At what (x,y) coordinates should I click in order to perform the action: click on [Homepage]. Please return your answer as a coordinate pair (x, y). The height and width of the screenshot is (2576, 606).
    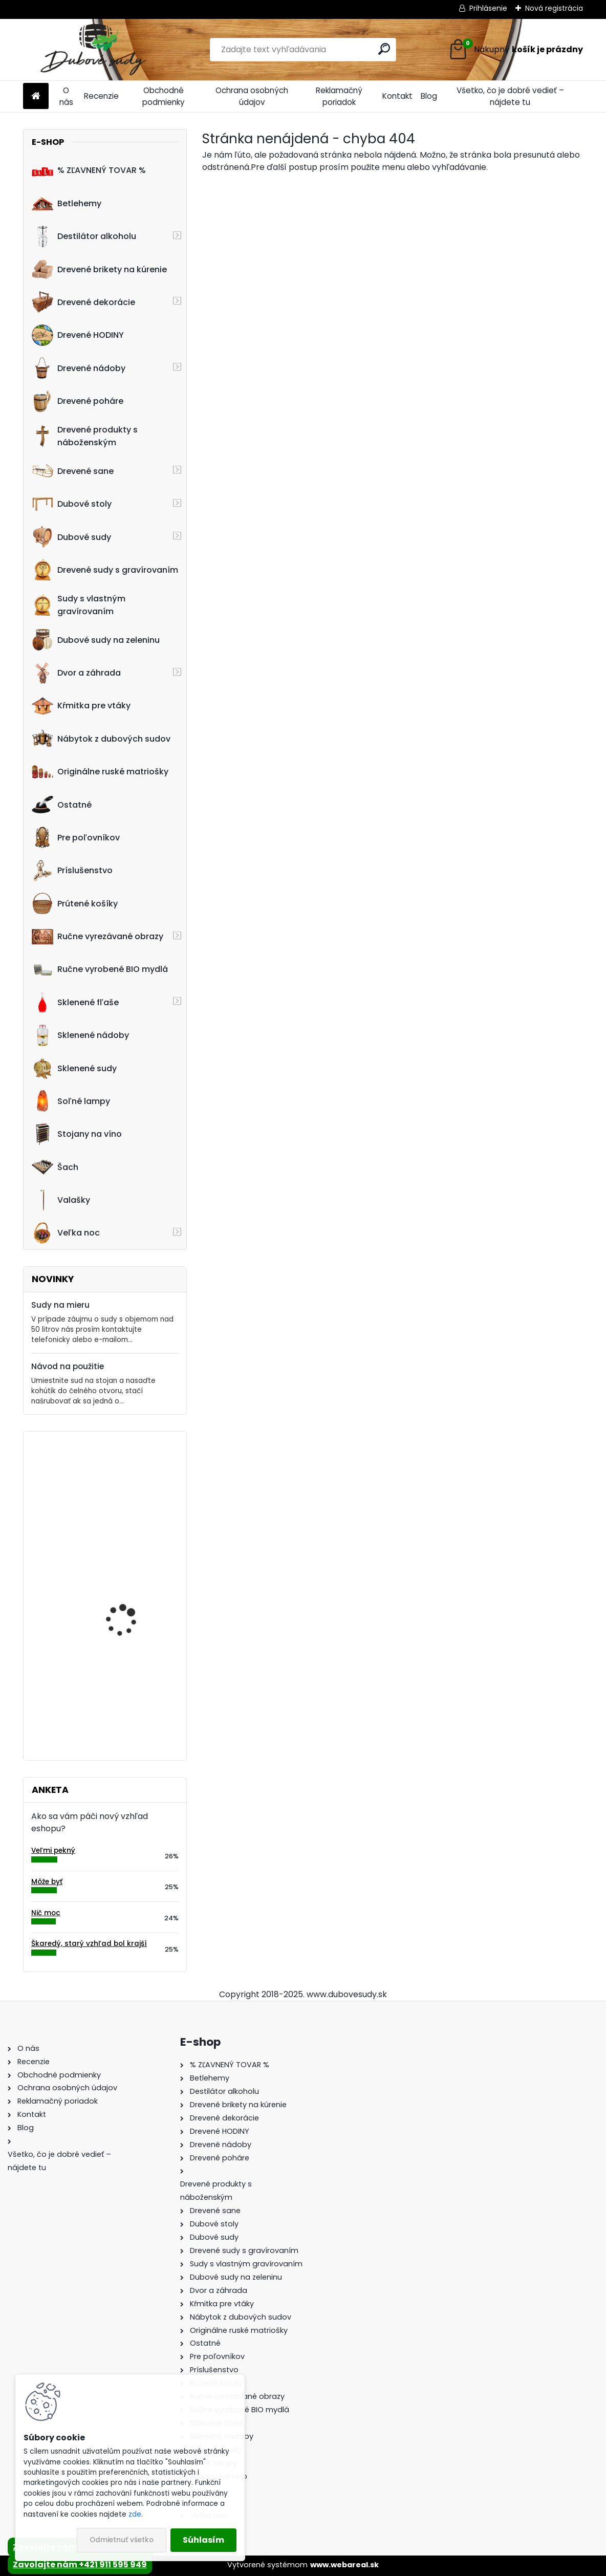
    Looking at the image, I should click on (36, 96).